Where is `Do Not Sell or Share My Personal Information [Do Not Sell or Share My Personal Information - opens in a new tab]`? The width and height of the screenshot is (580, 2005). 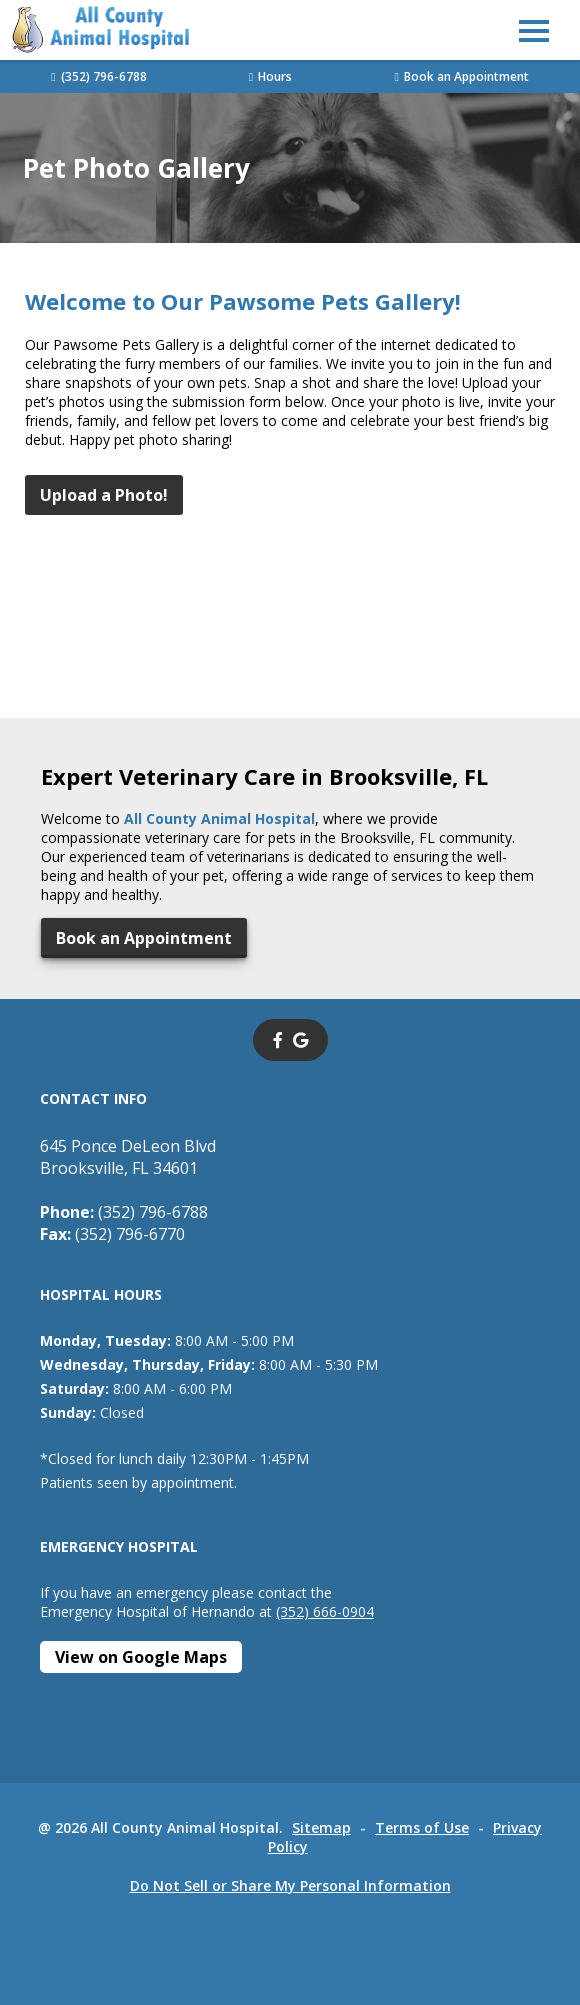
Do Not Sell or Share My Personal Information [Do Not Sell or Share My Personal Information - opens in a new tab] is located at coordinates (290, 1885).